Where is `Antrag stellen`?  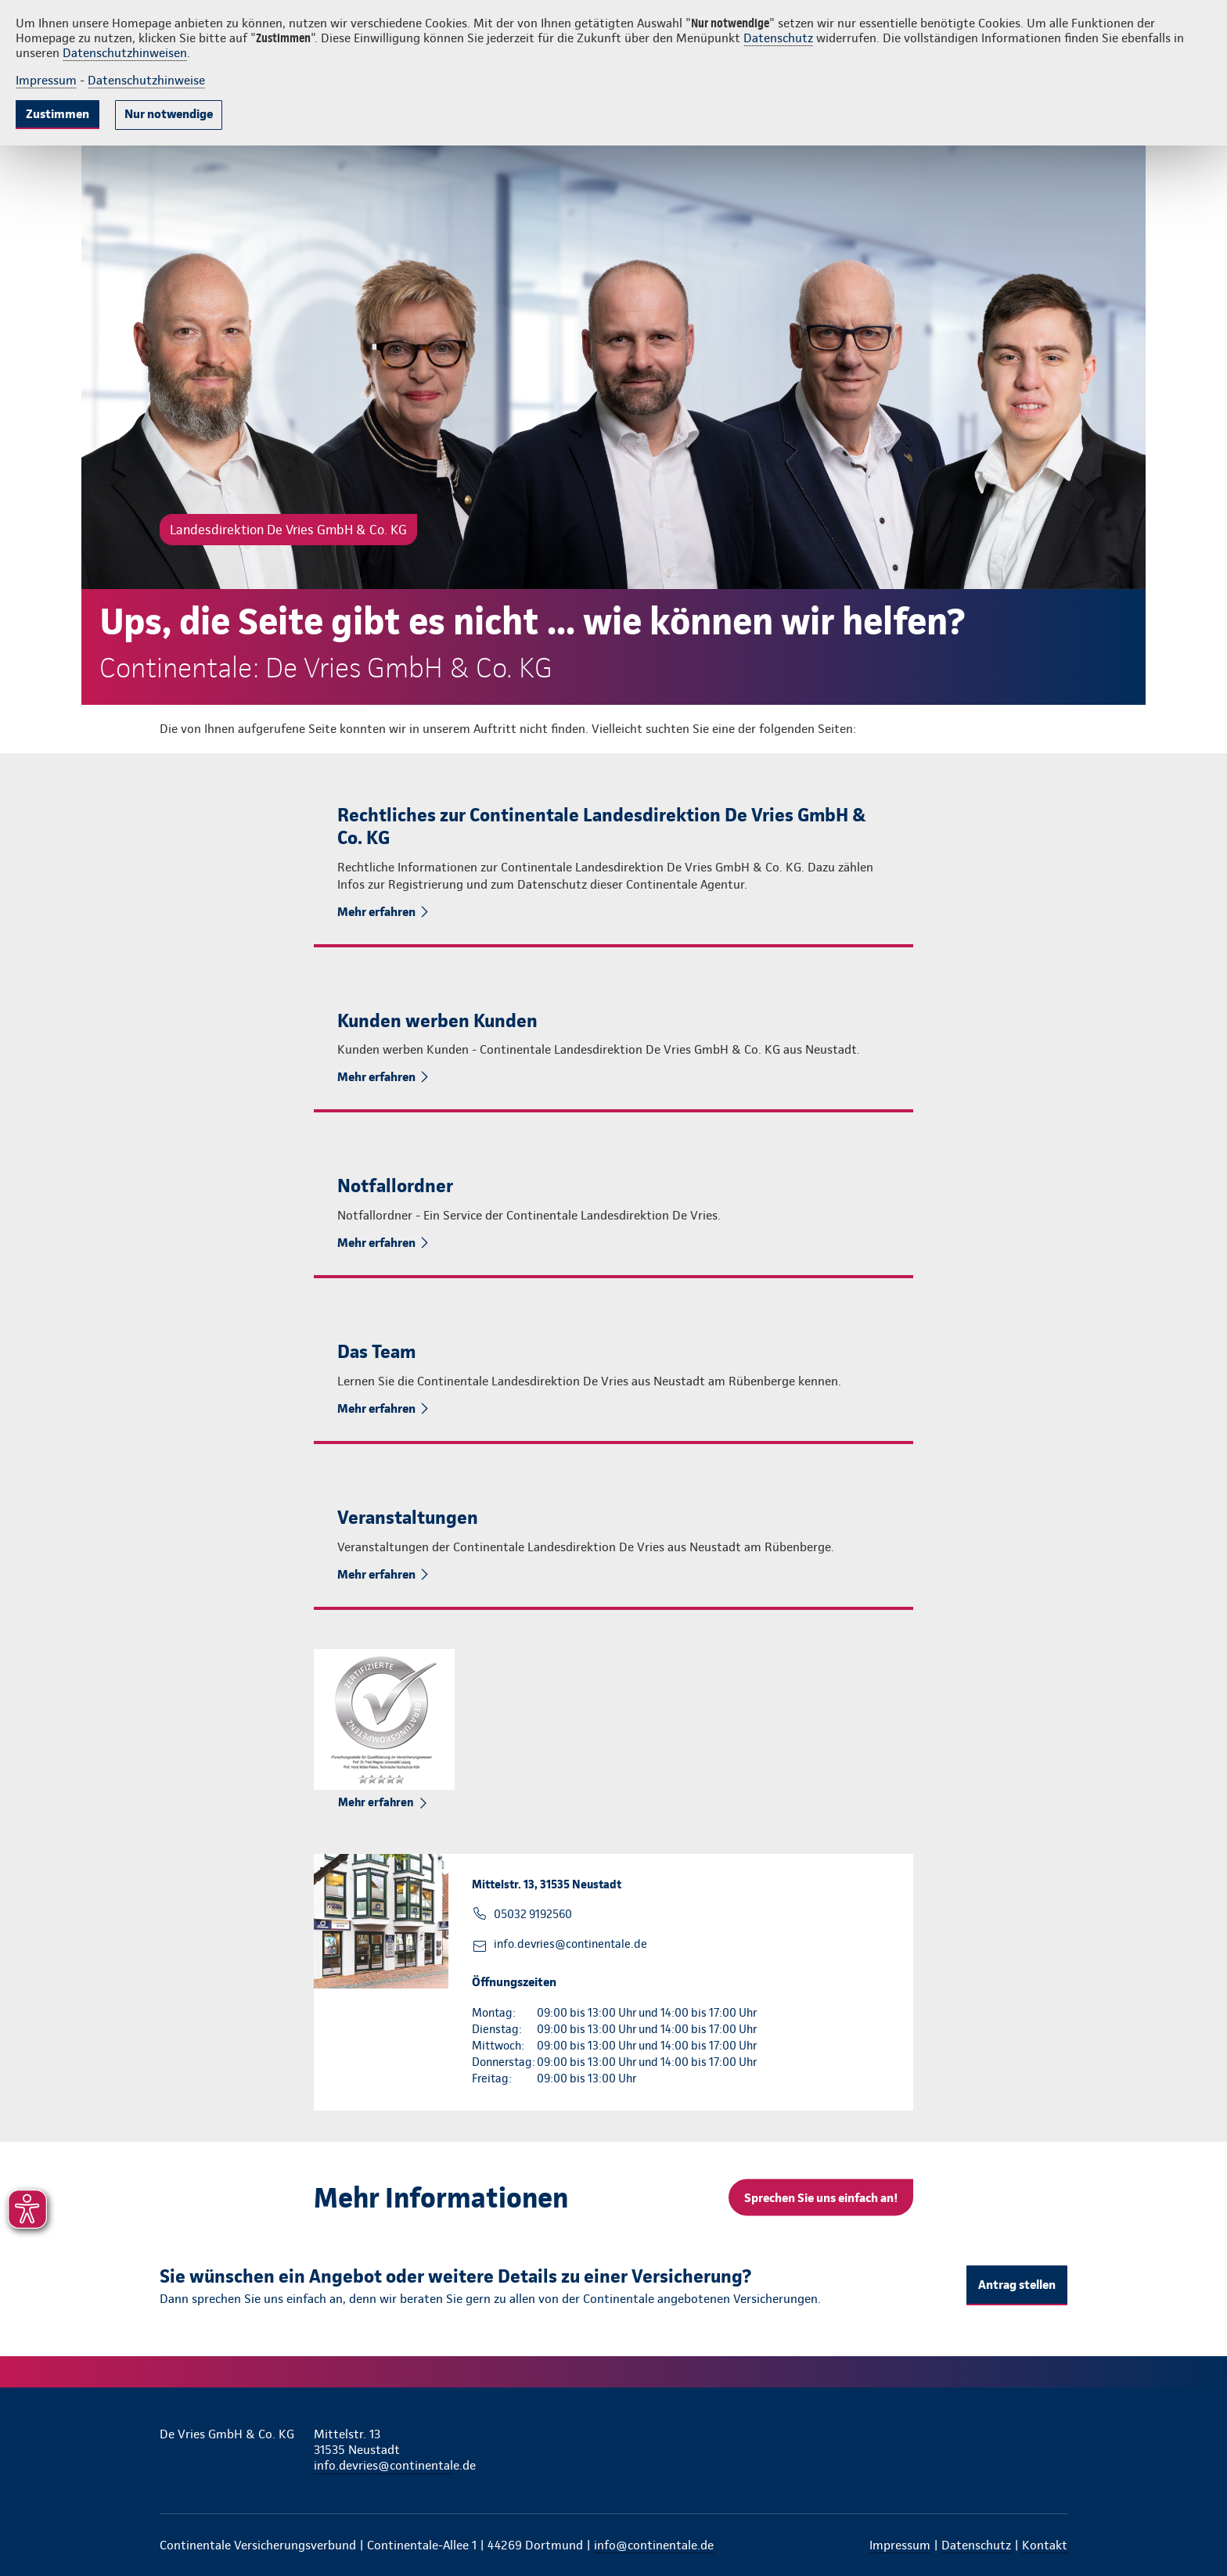
Antrag stellen is located at coordinates (1017, 2284).